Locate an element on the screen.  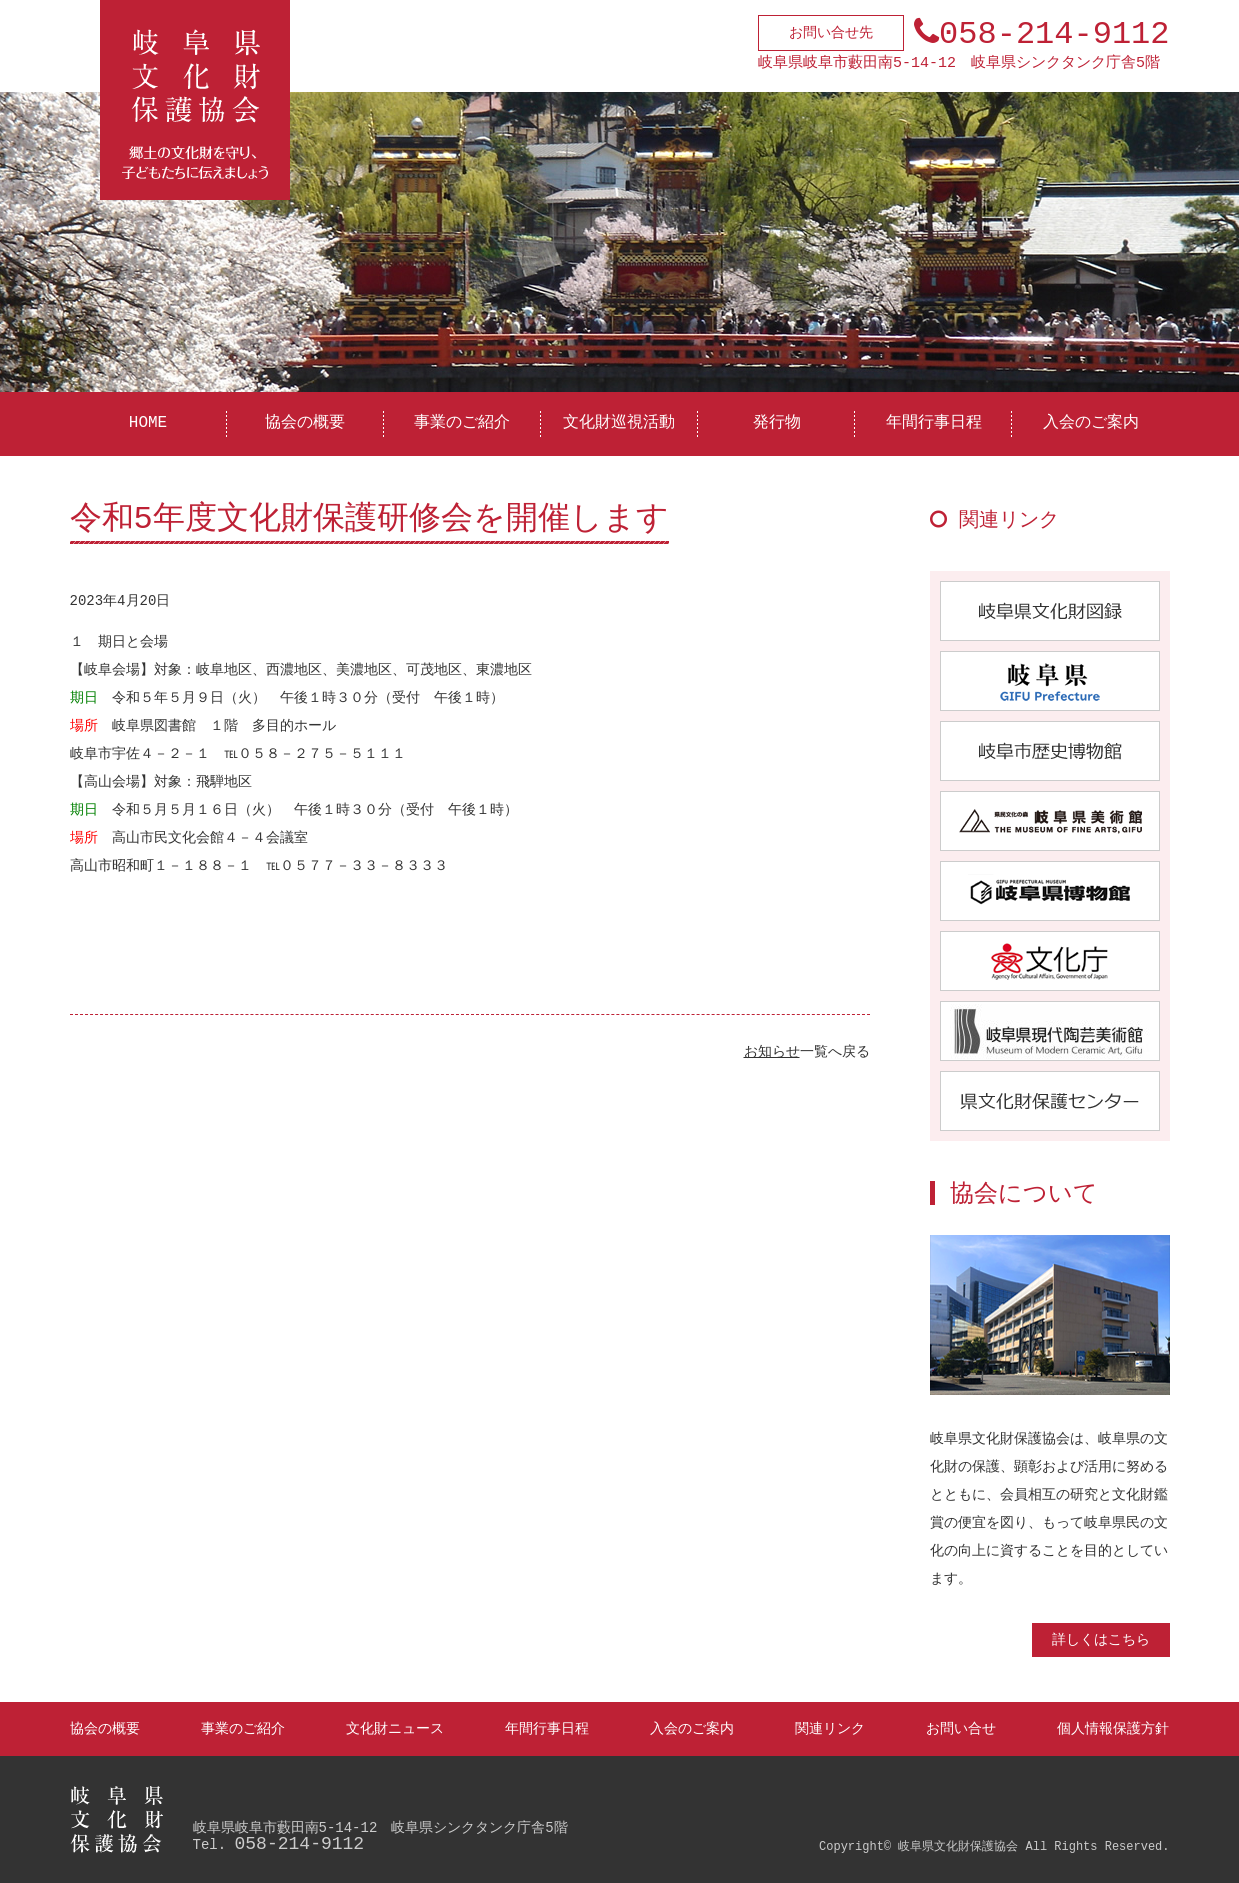
関連リンク is located at coordinates (830, 1728).